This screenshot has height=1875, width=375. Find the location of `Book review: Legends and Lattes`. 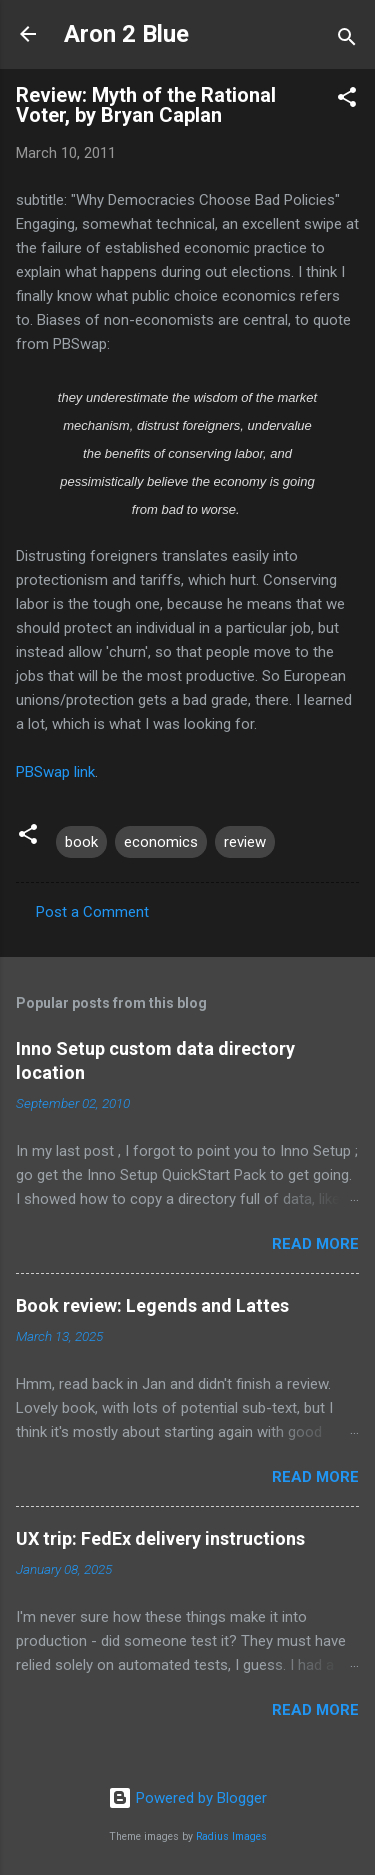

Book review: Legends and Lattes is located at coordinates (152, 1305).